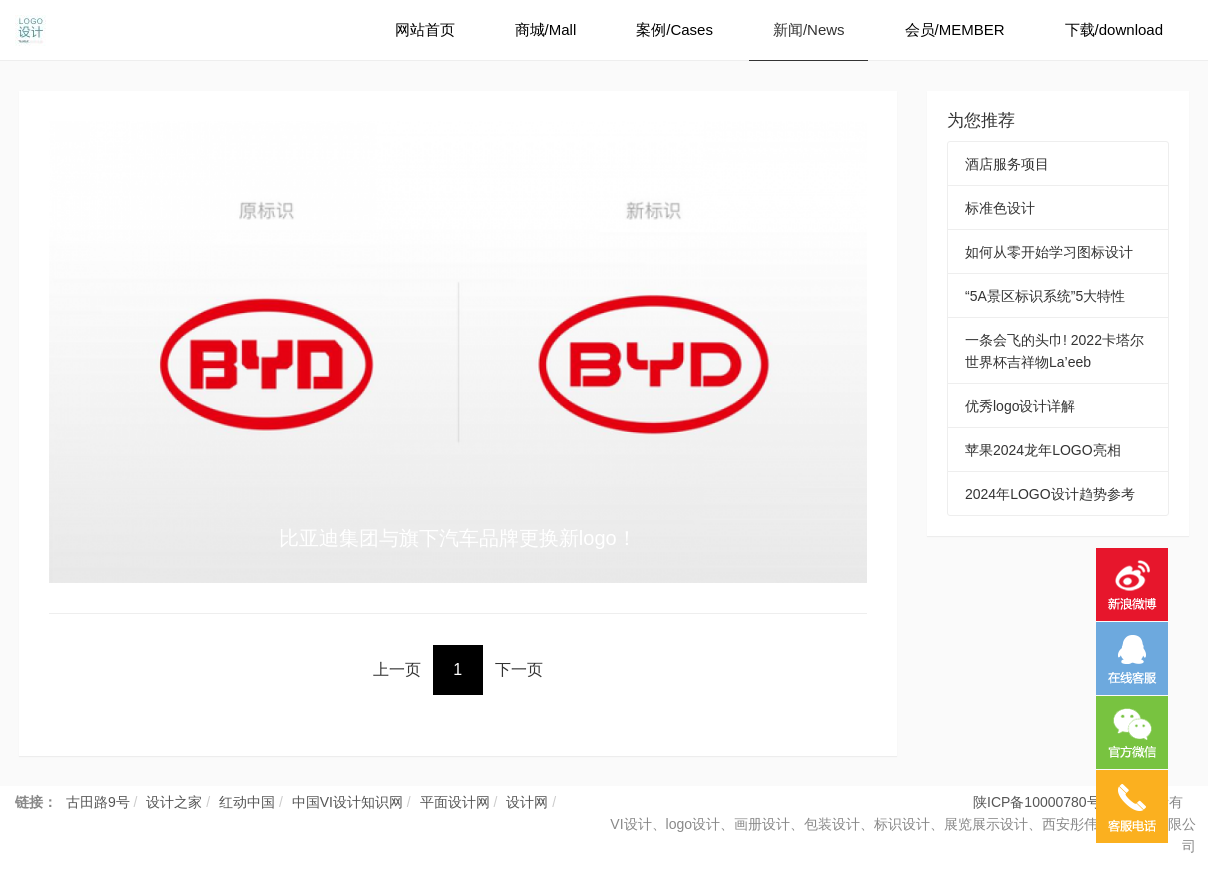 The image size is (1208, 884). Describe the element at coordinates (1043, 450) in the screenshot. I see `苹果2024龙年LOGO亮相` at that location.